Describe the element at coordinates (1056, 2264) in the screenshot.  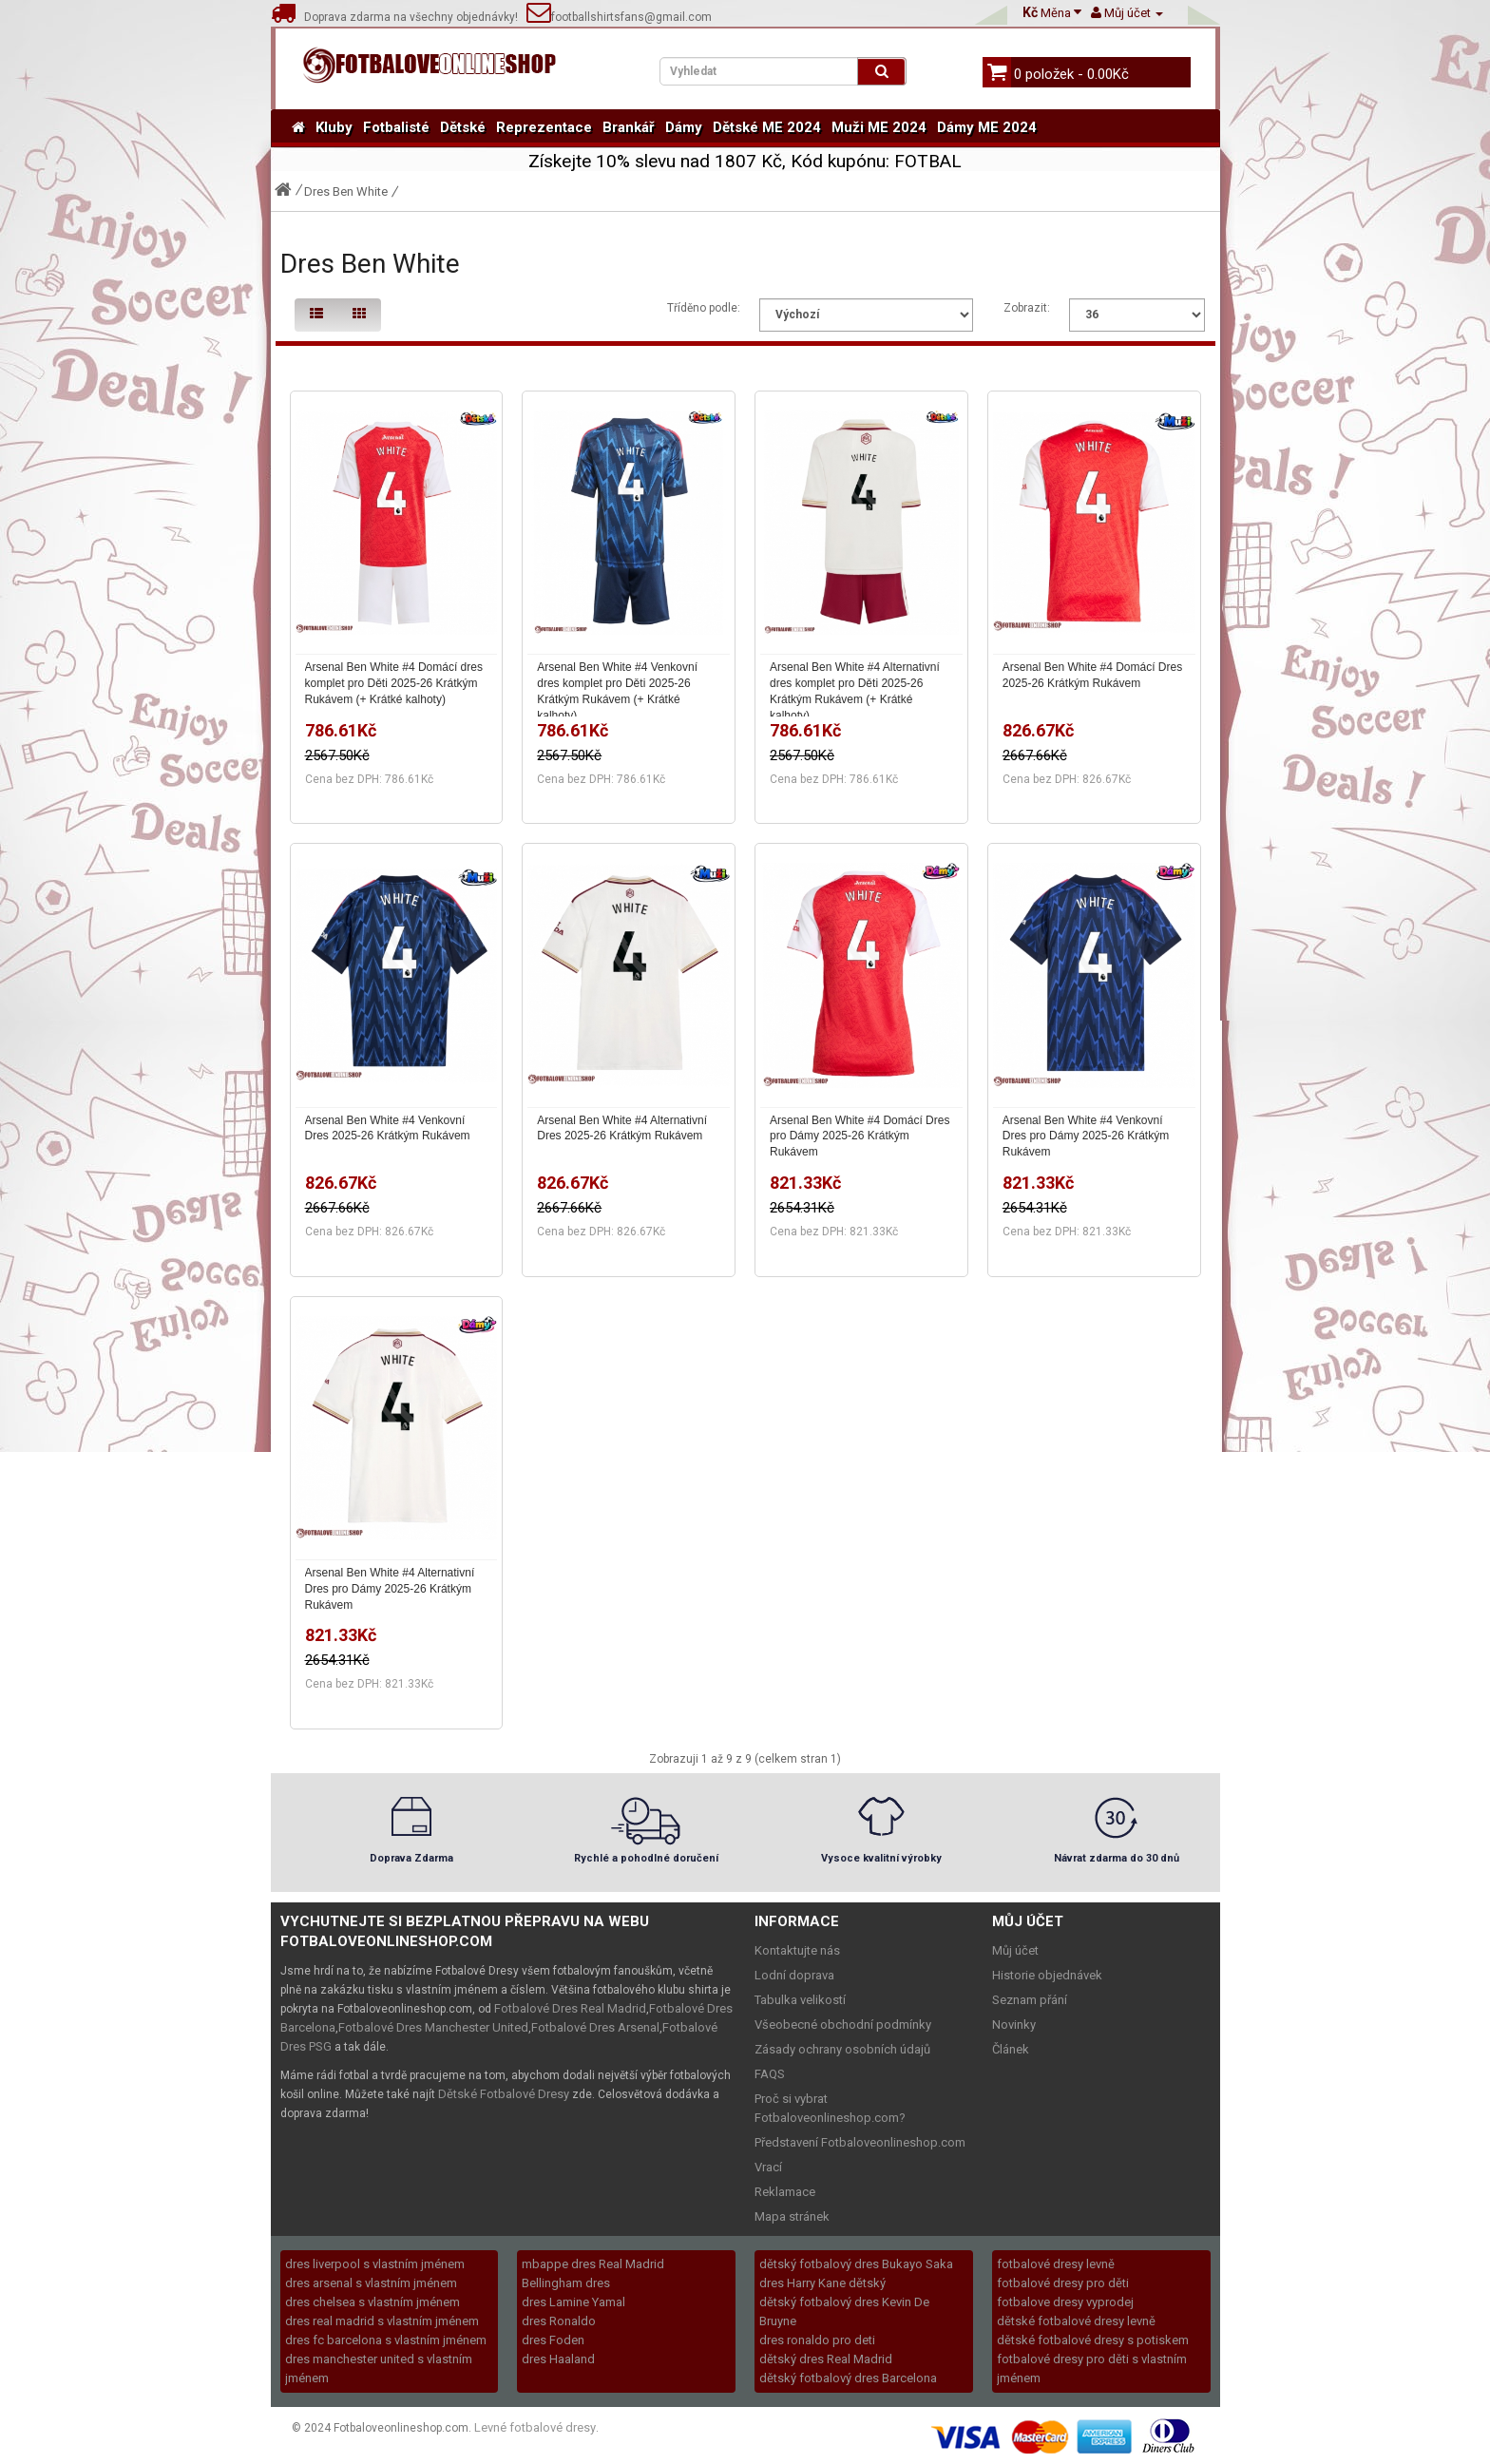
I see `fotbalové dresy levně` at that location.